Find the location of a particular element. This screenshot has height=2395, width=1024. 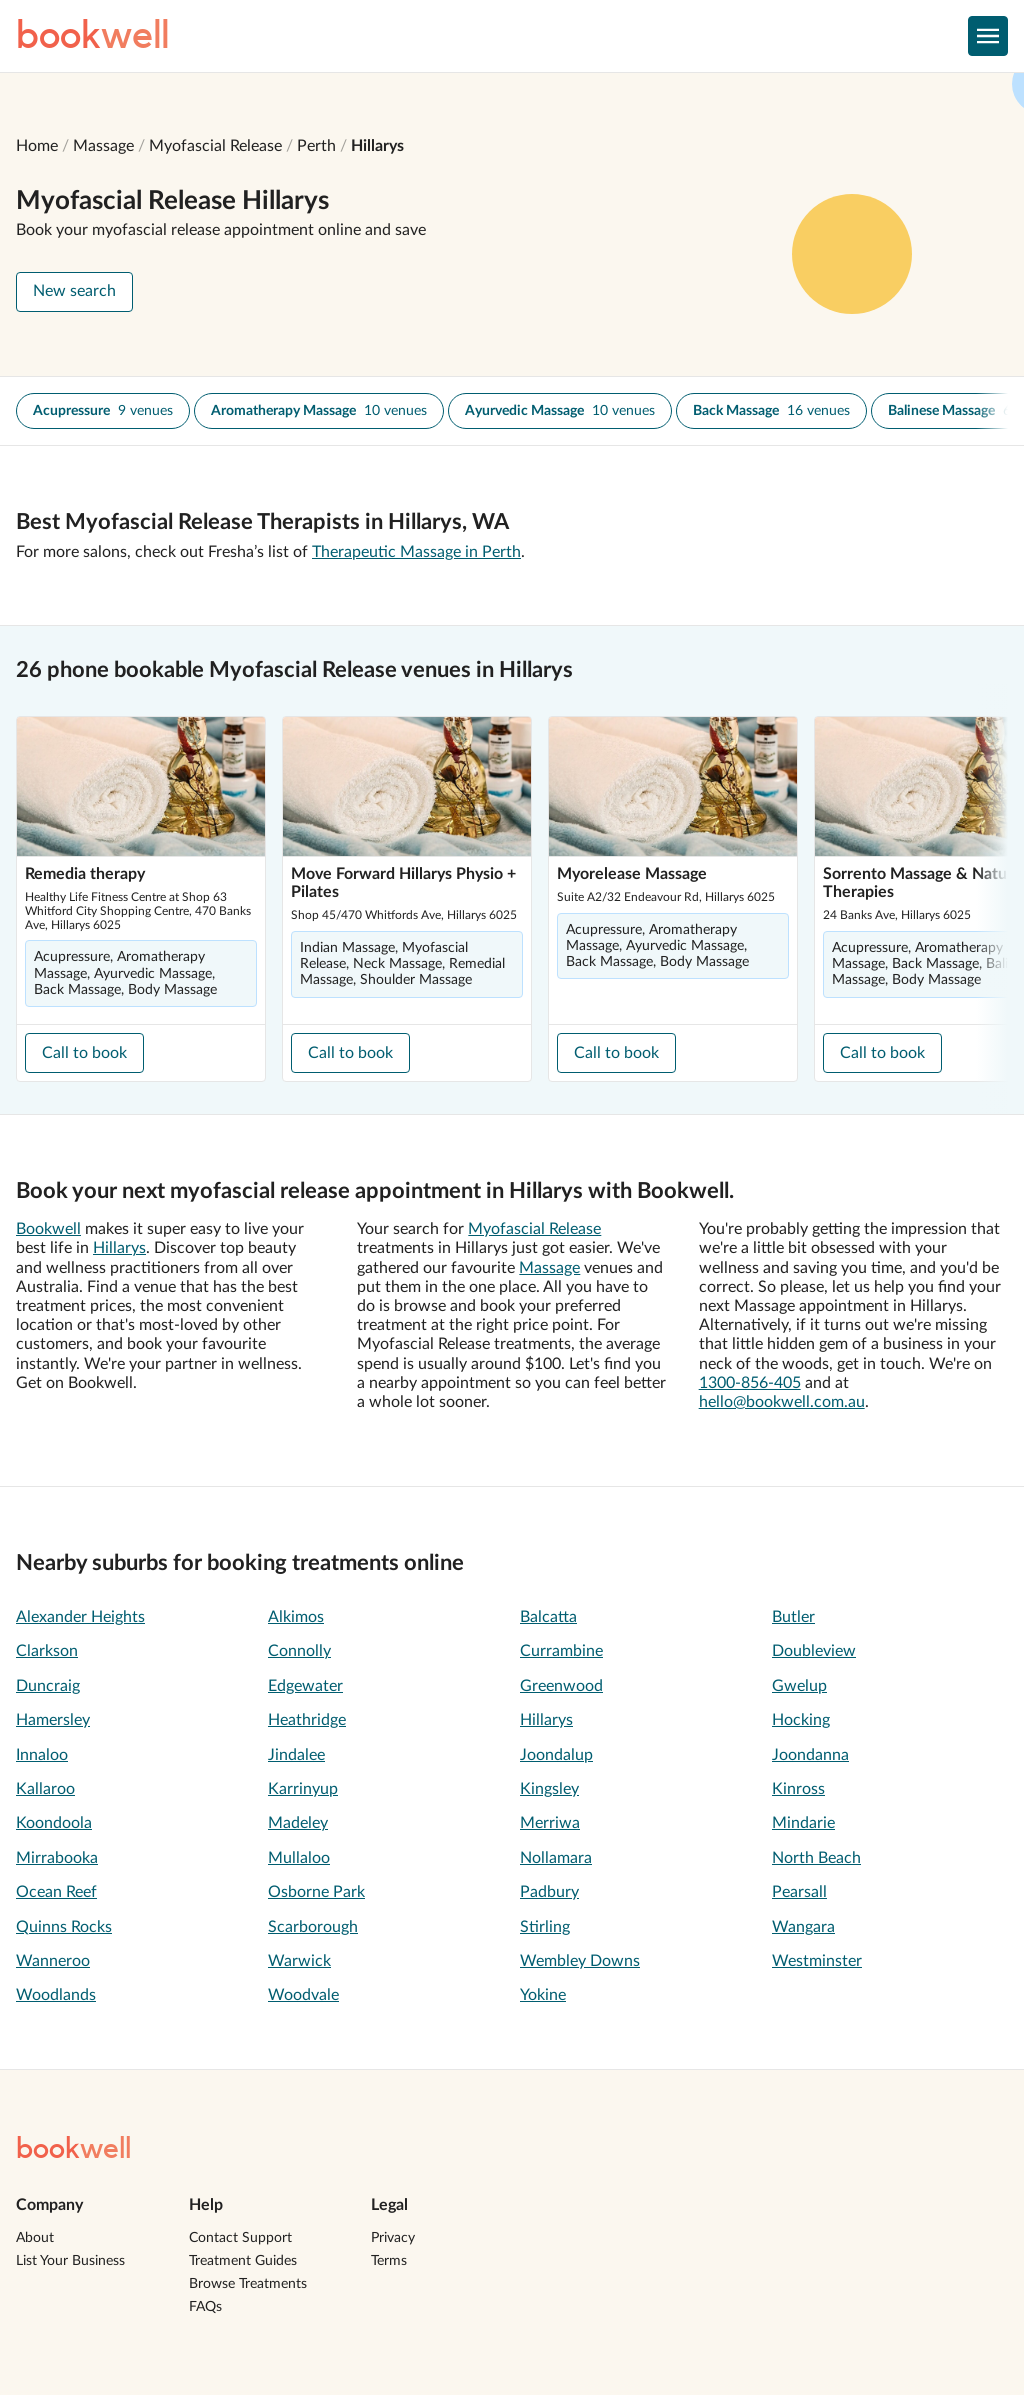

Hillarys is located at coordinates (377, 146).